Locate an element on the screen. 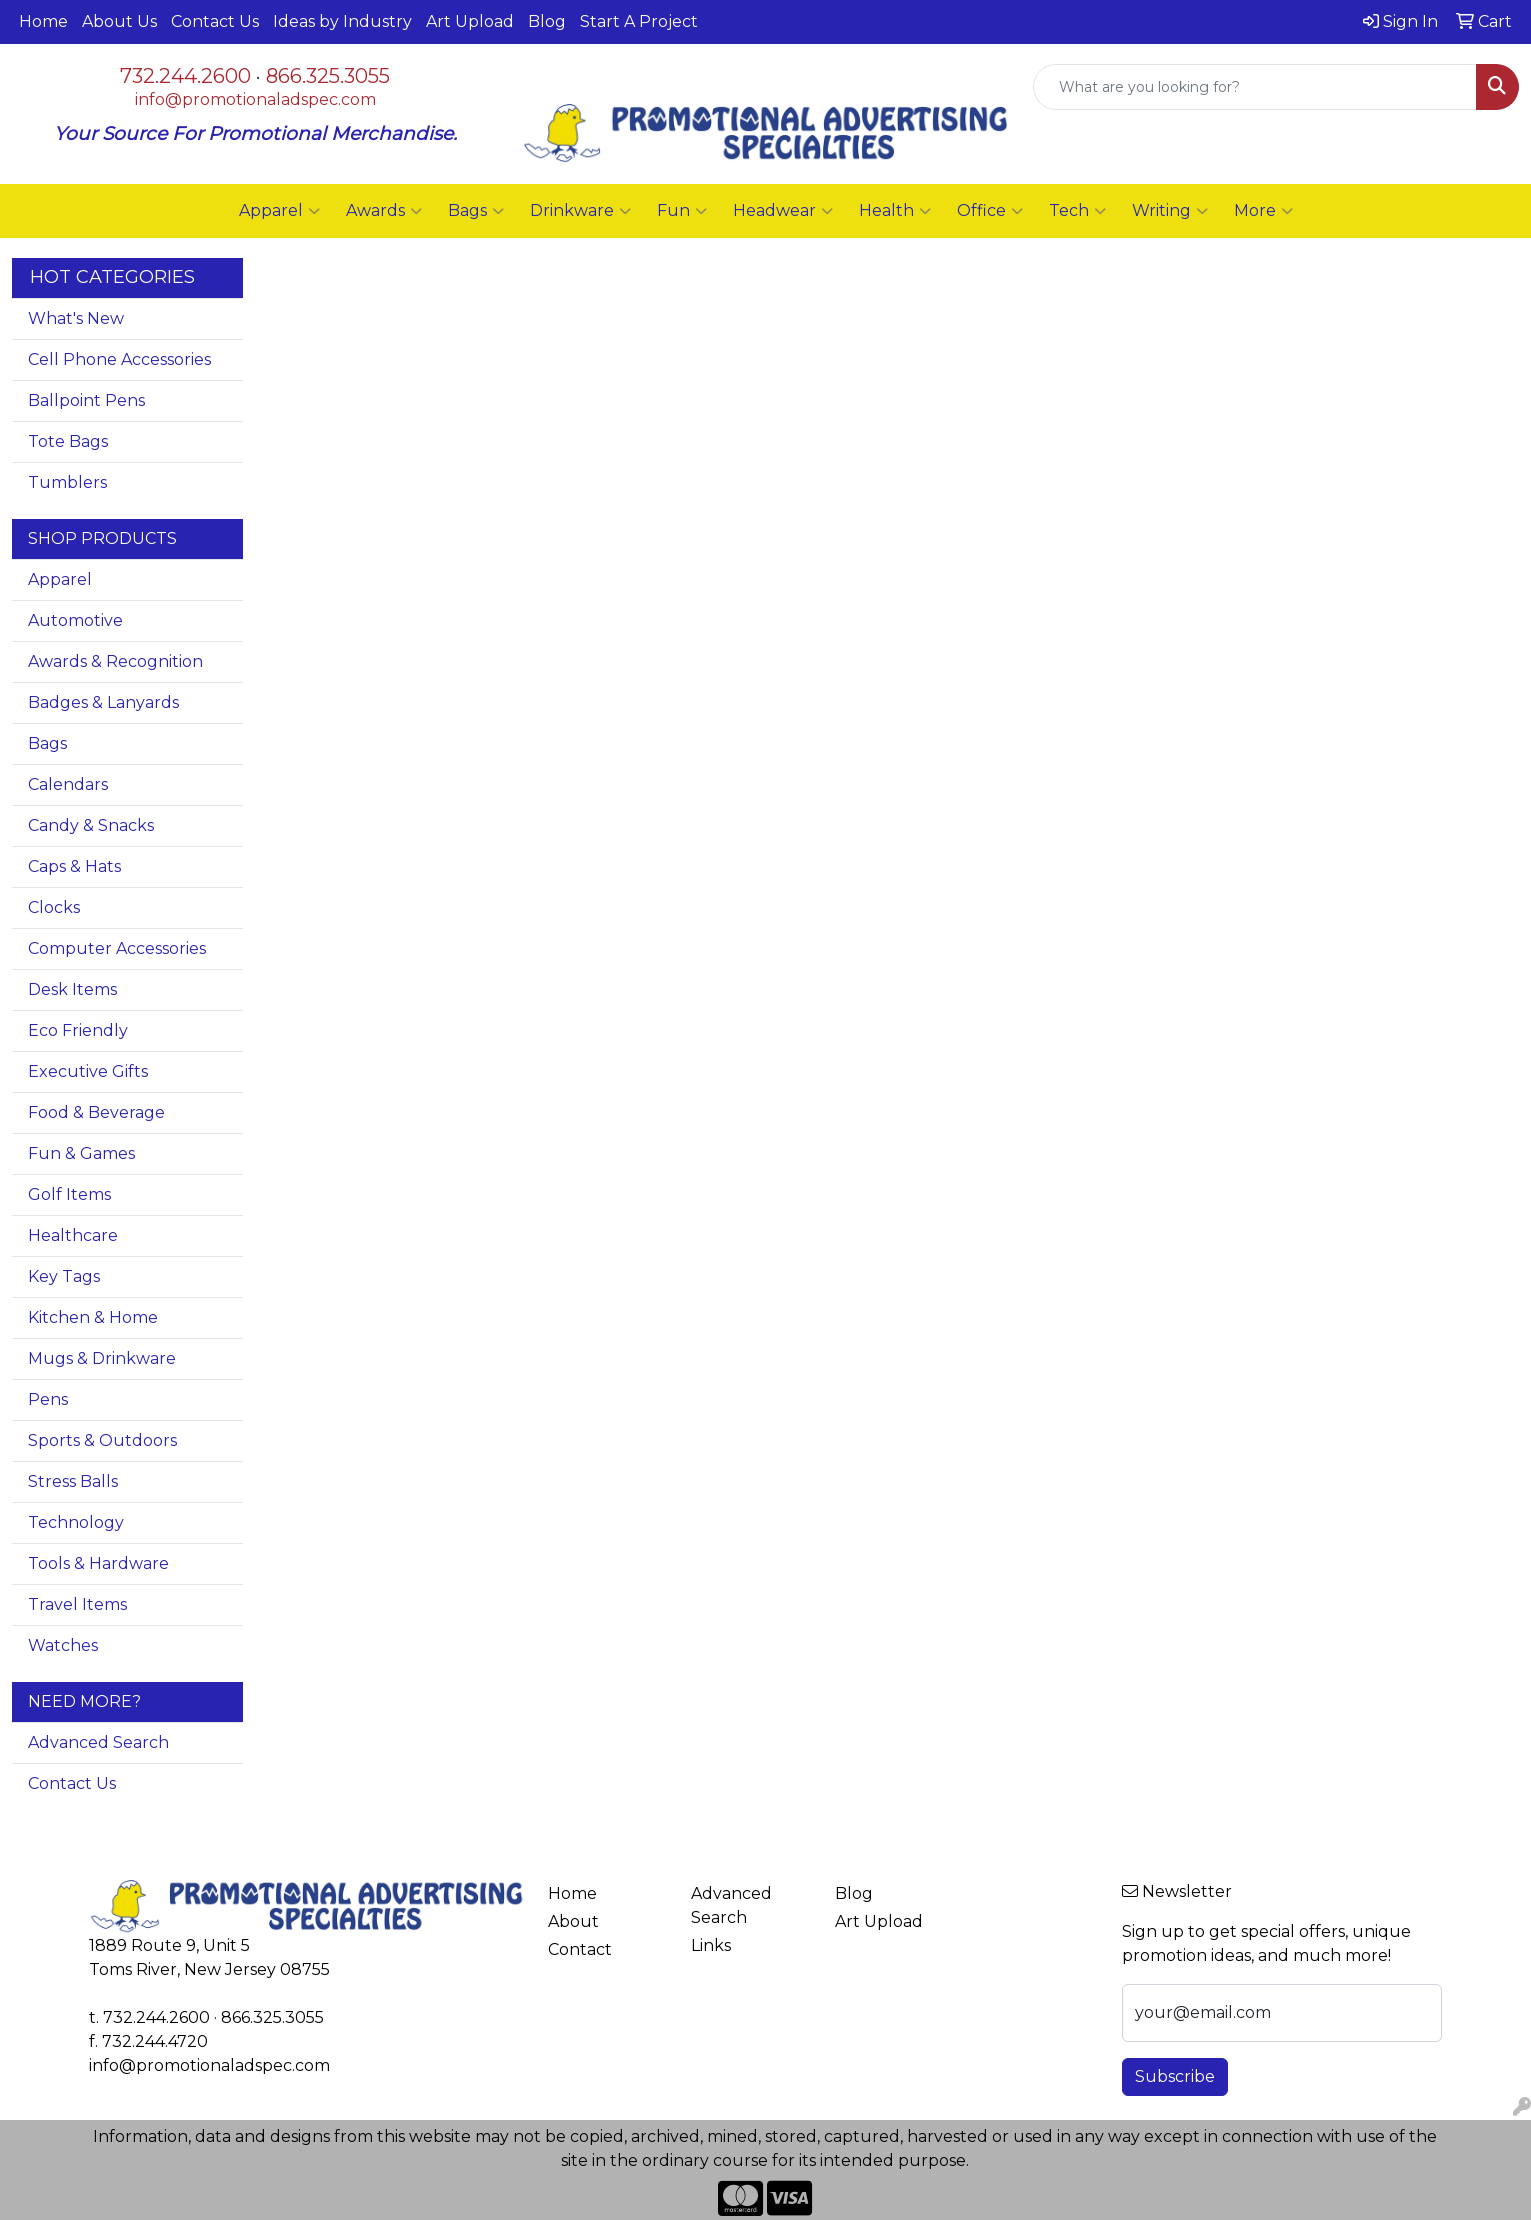 The image size is (1531, 2220). 732.244.2600 is located at coordinates (185, 76).